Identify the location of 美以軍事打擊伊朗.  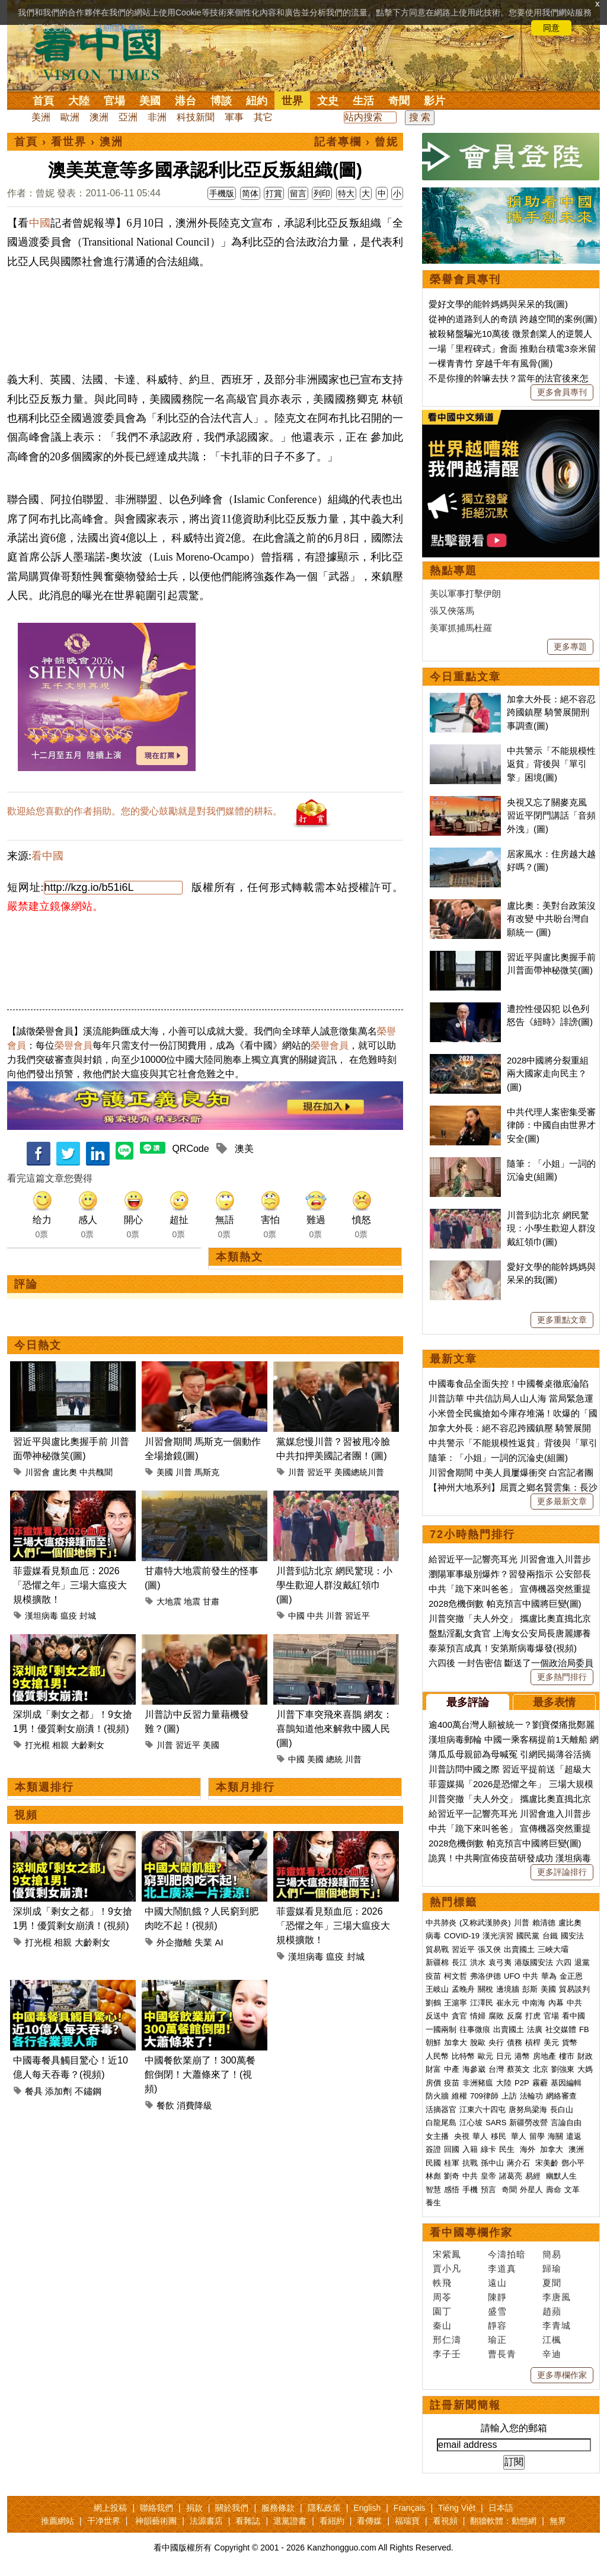
(465, 593).